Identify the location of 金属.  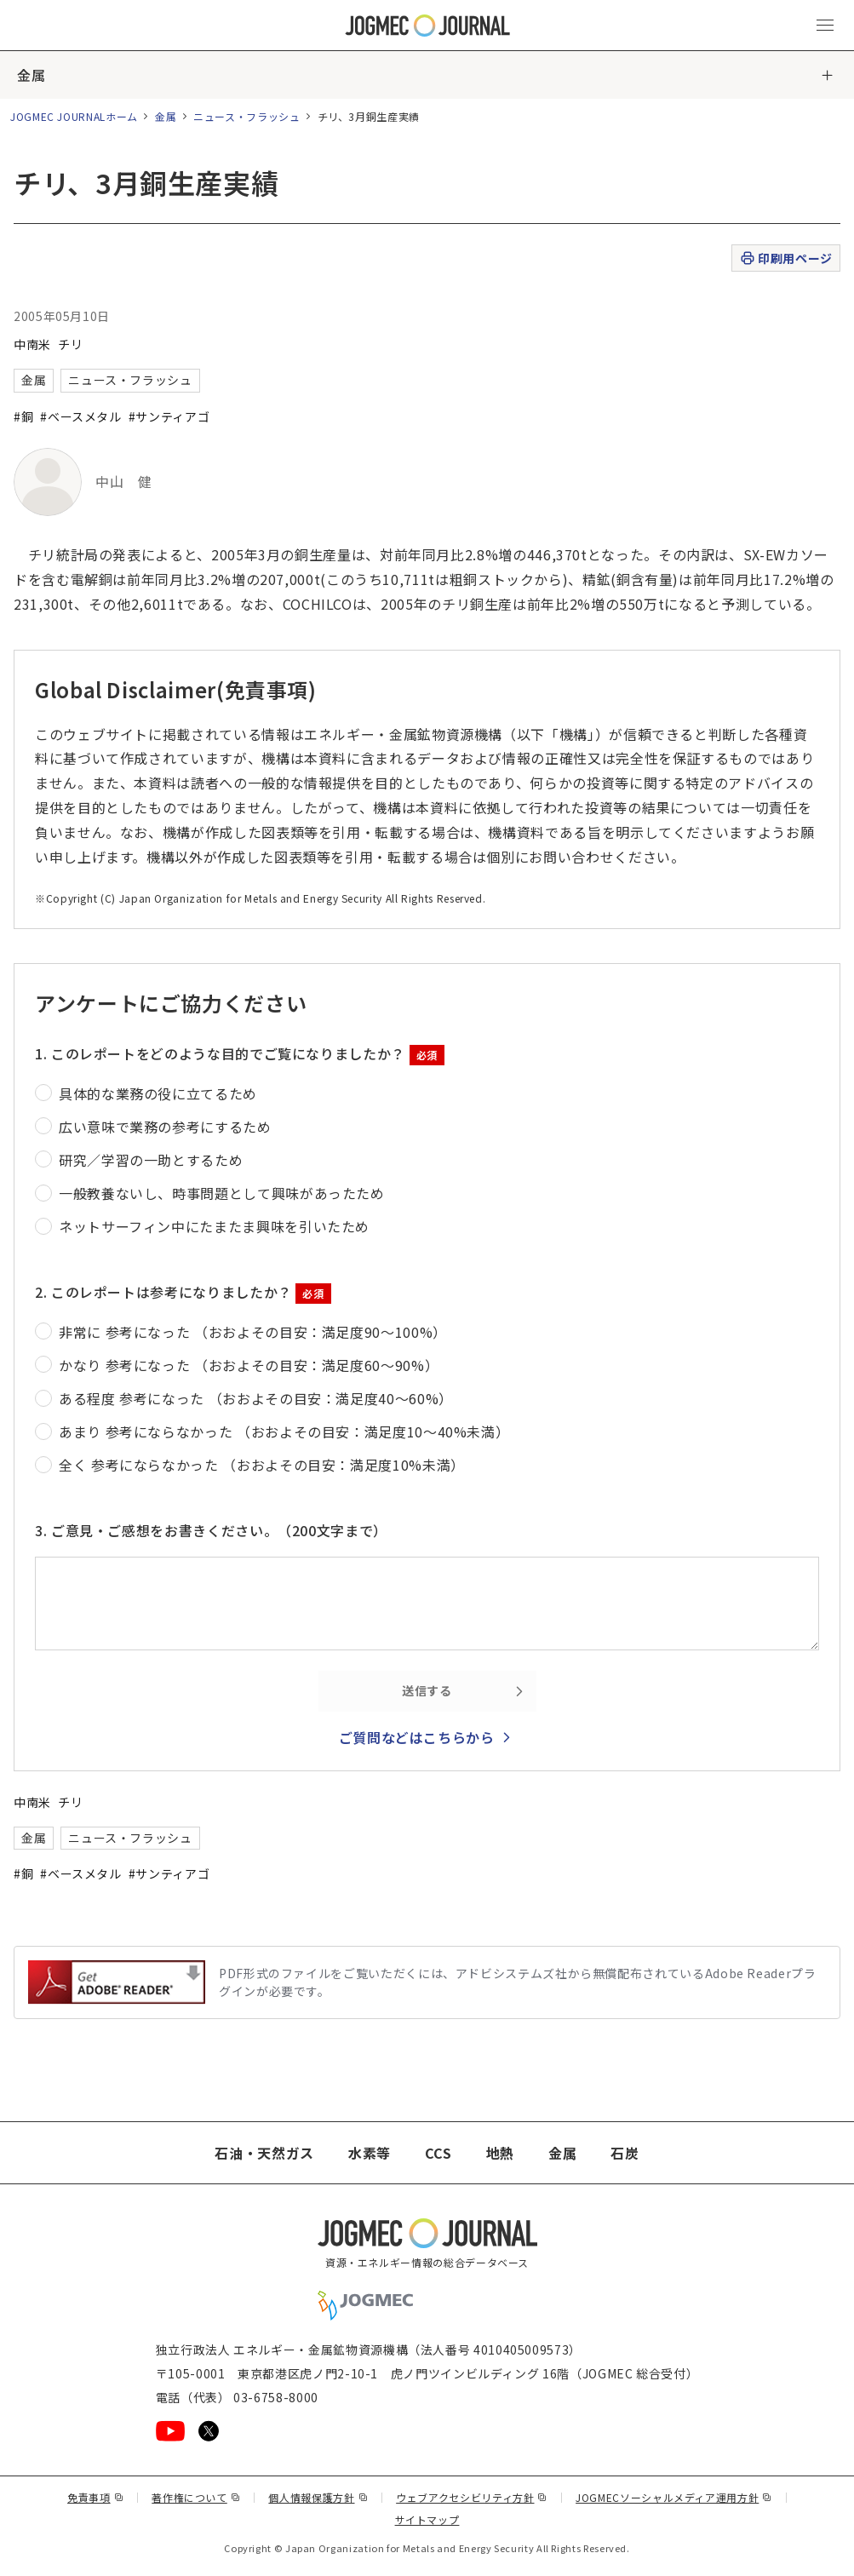
(31, 75).